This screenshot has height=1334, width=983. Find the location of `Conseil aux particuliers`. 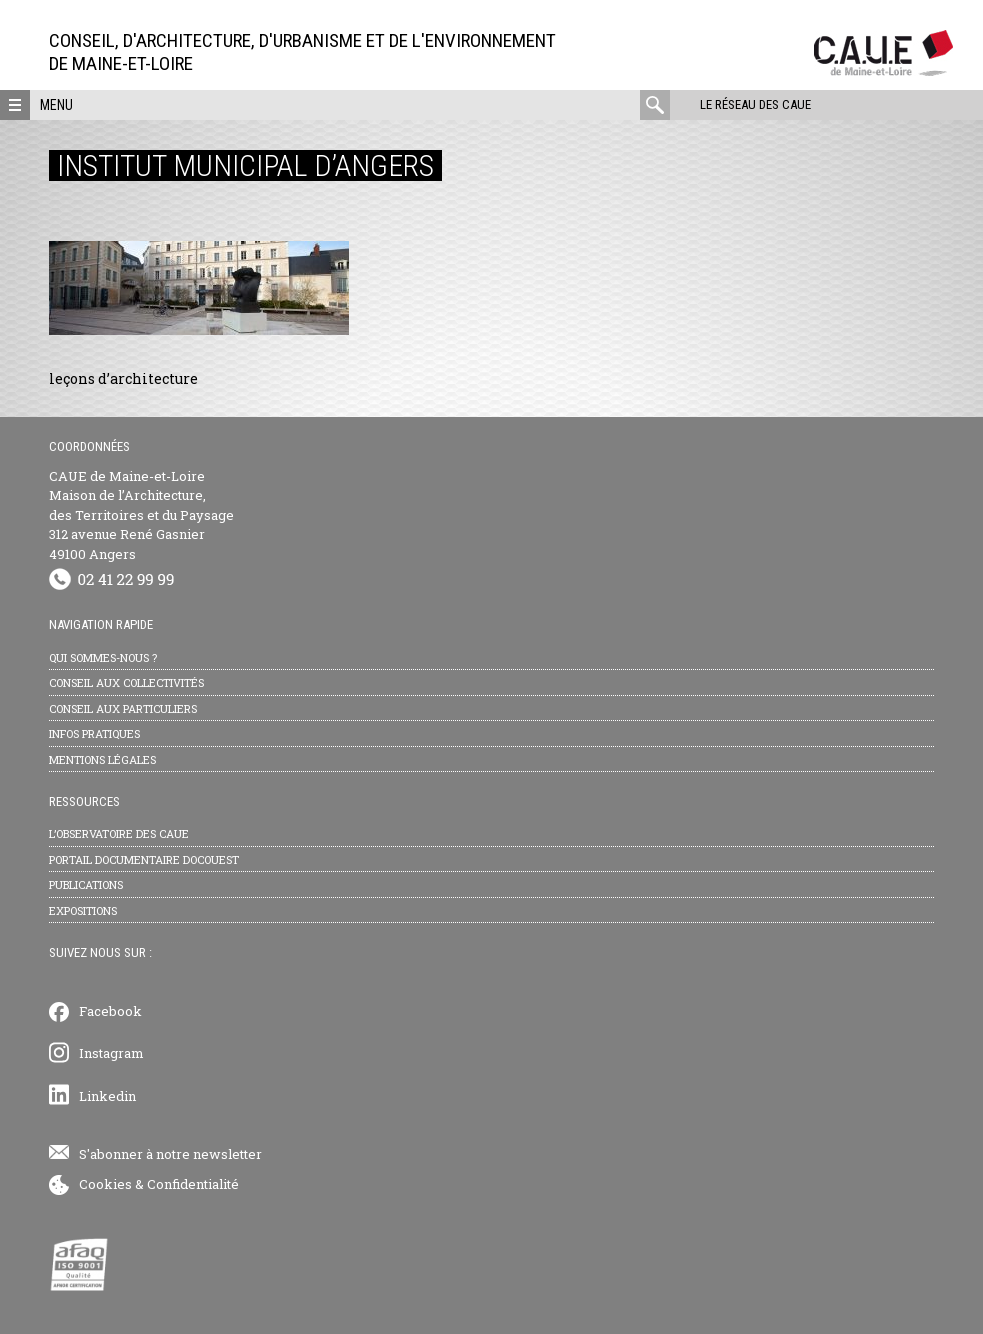

Conseil aux particuliers is located at coordinates (123, 708).